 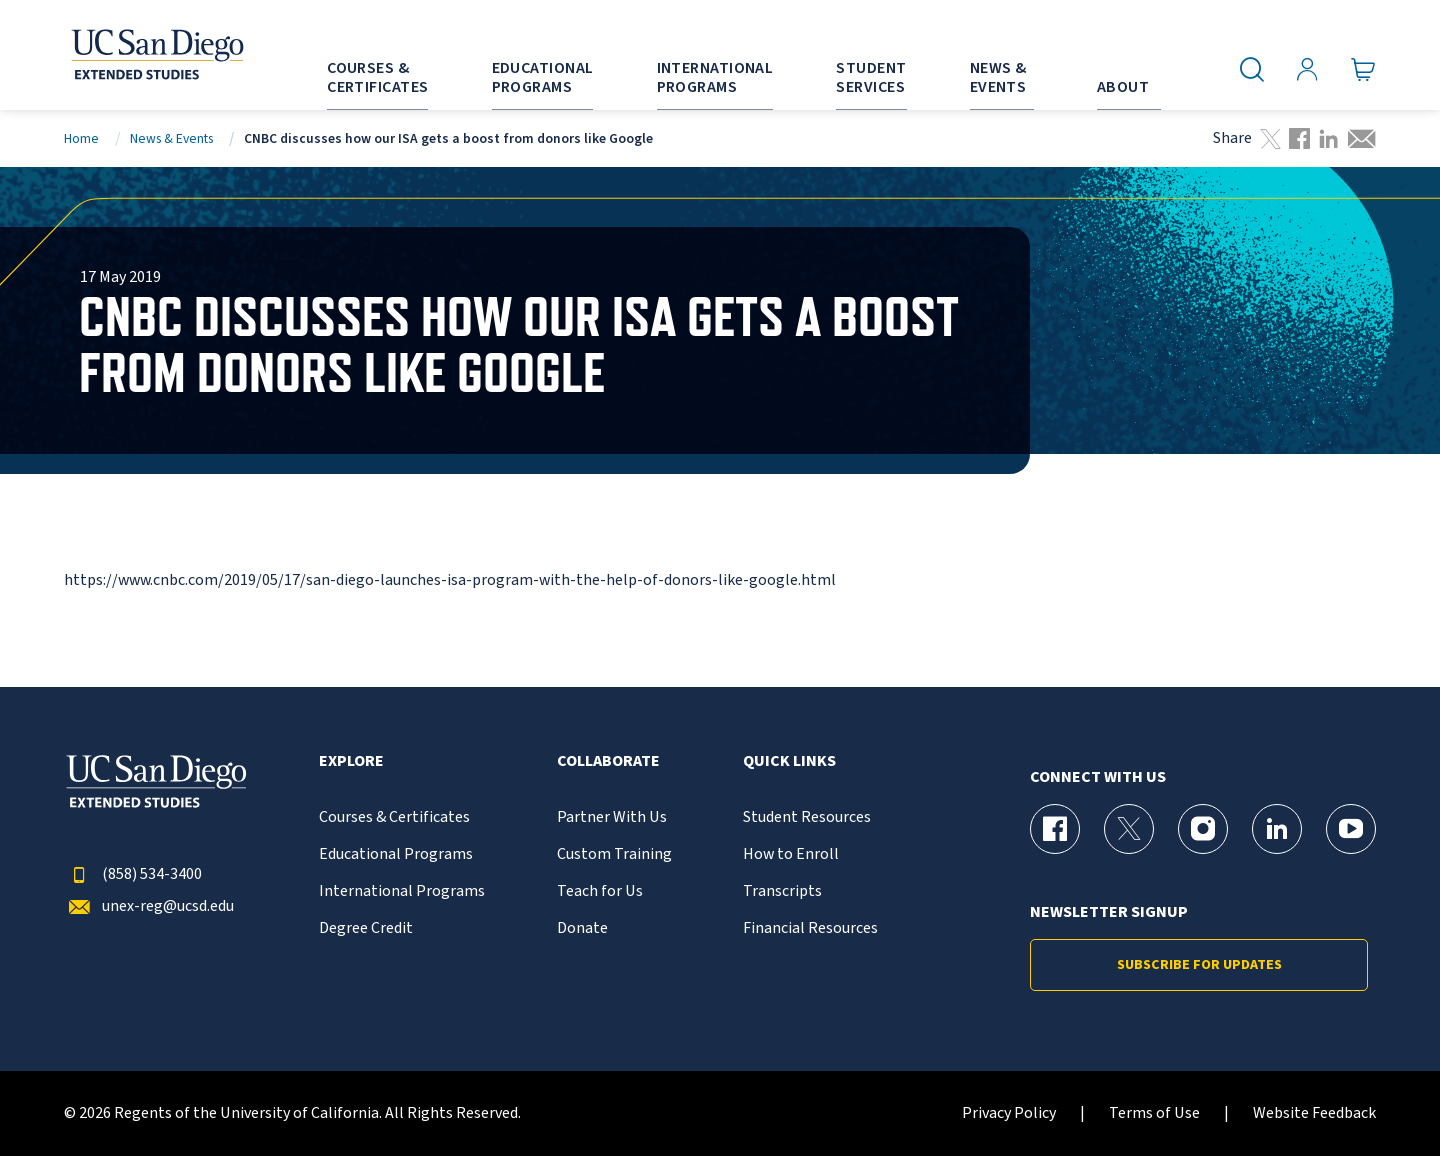 I want to click on Financial Resources, so click(x=810, y=928).